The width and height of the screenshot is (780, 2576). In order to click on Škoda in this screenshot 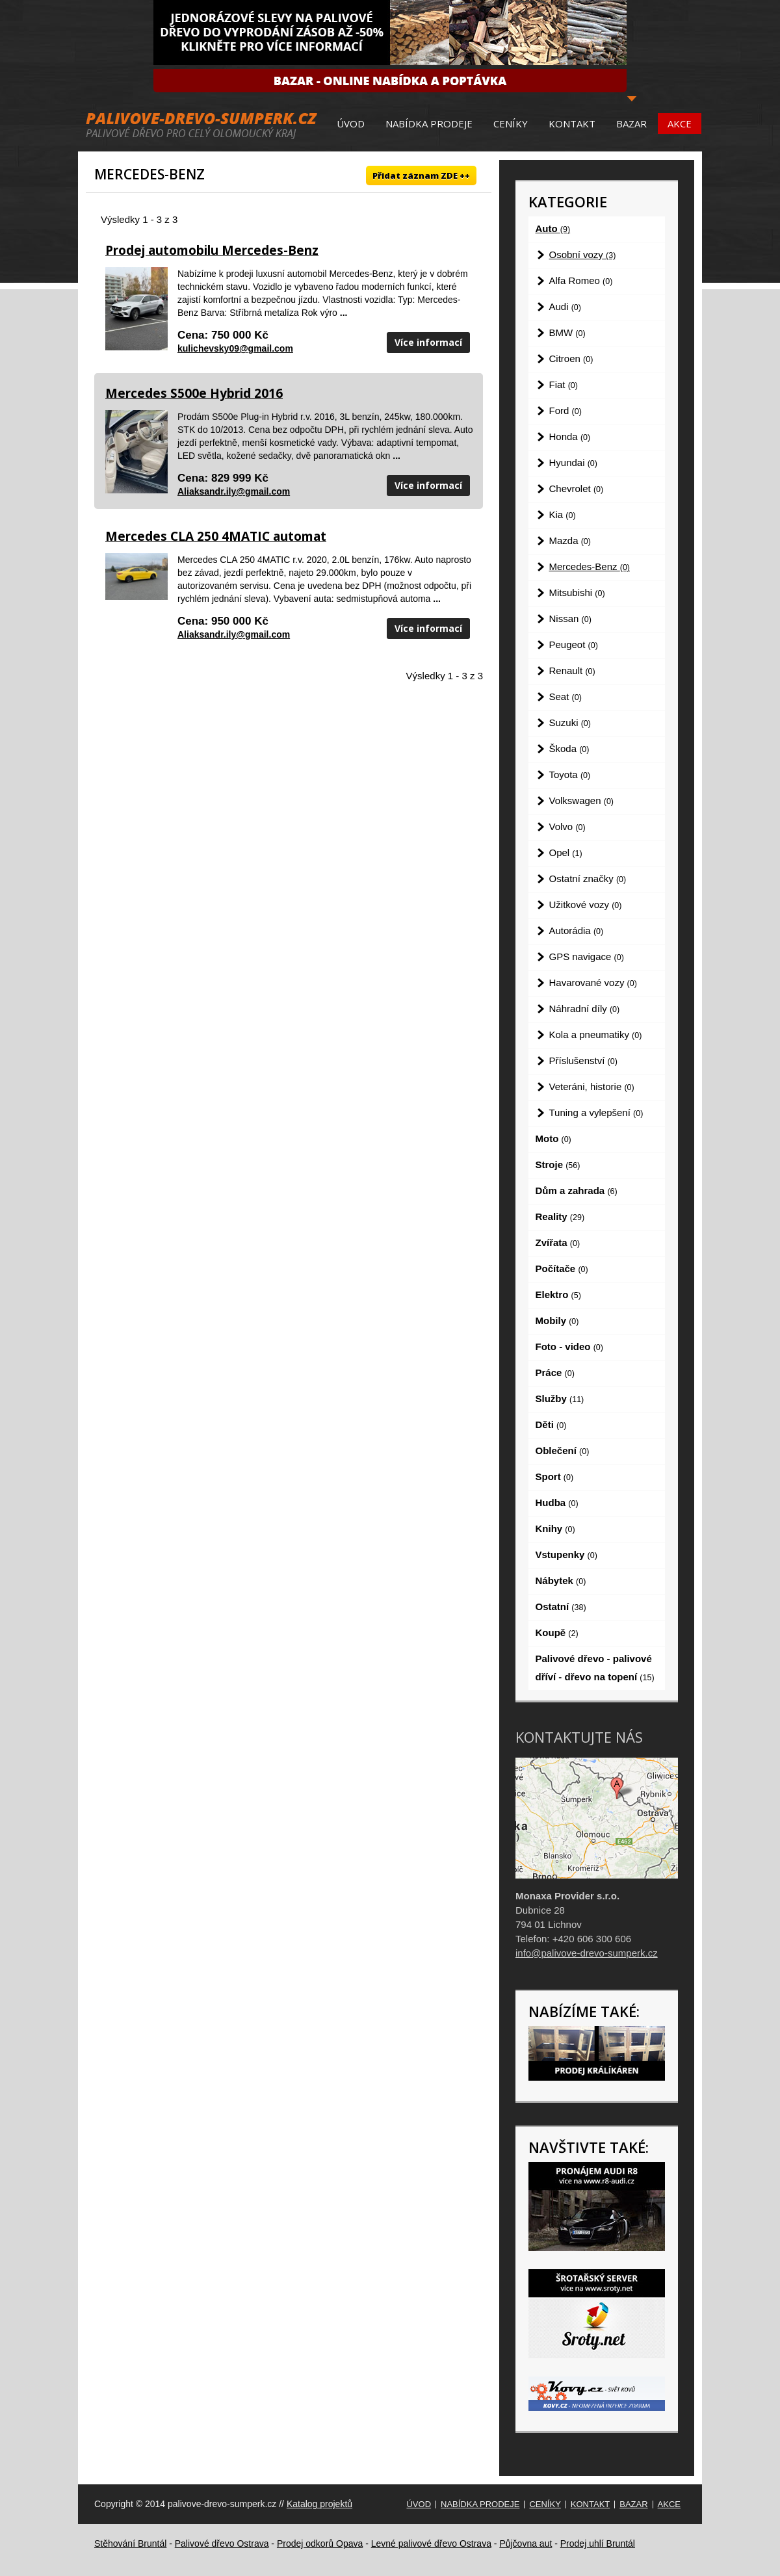, I will do `click(569, 748)`.